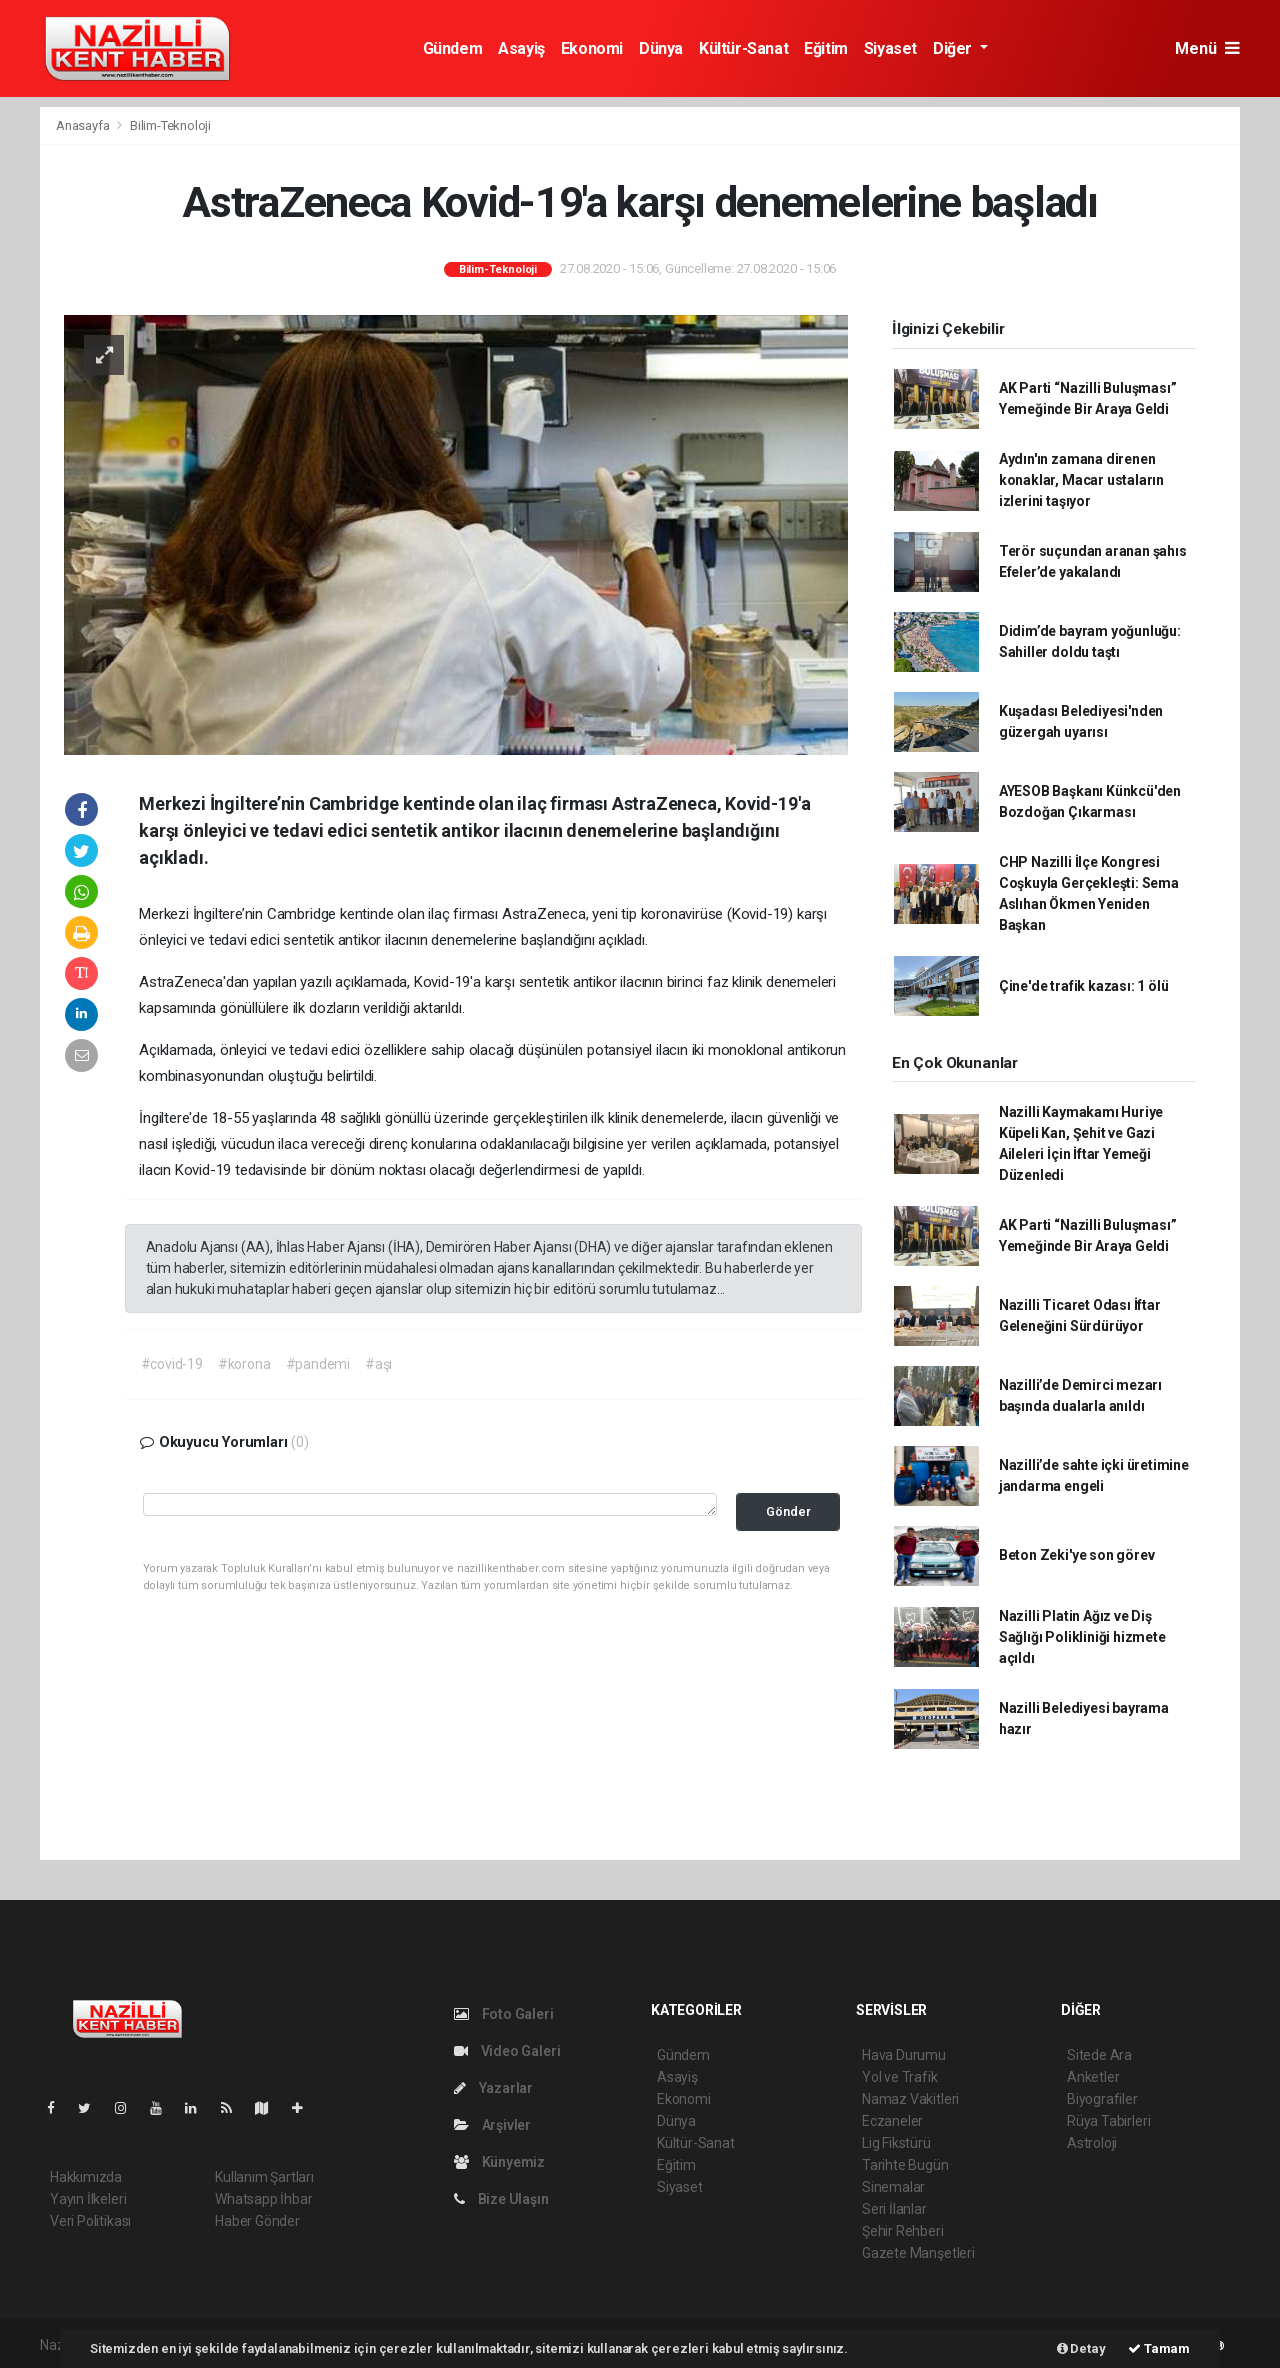  I want to click on Seri İlanlar, so click(894, 2209).